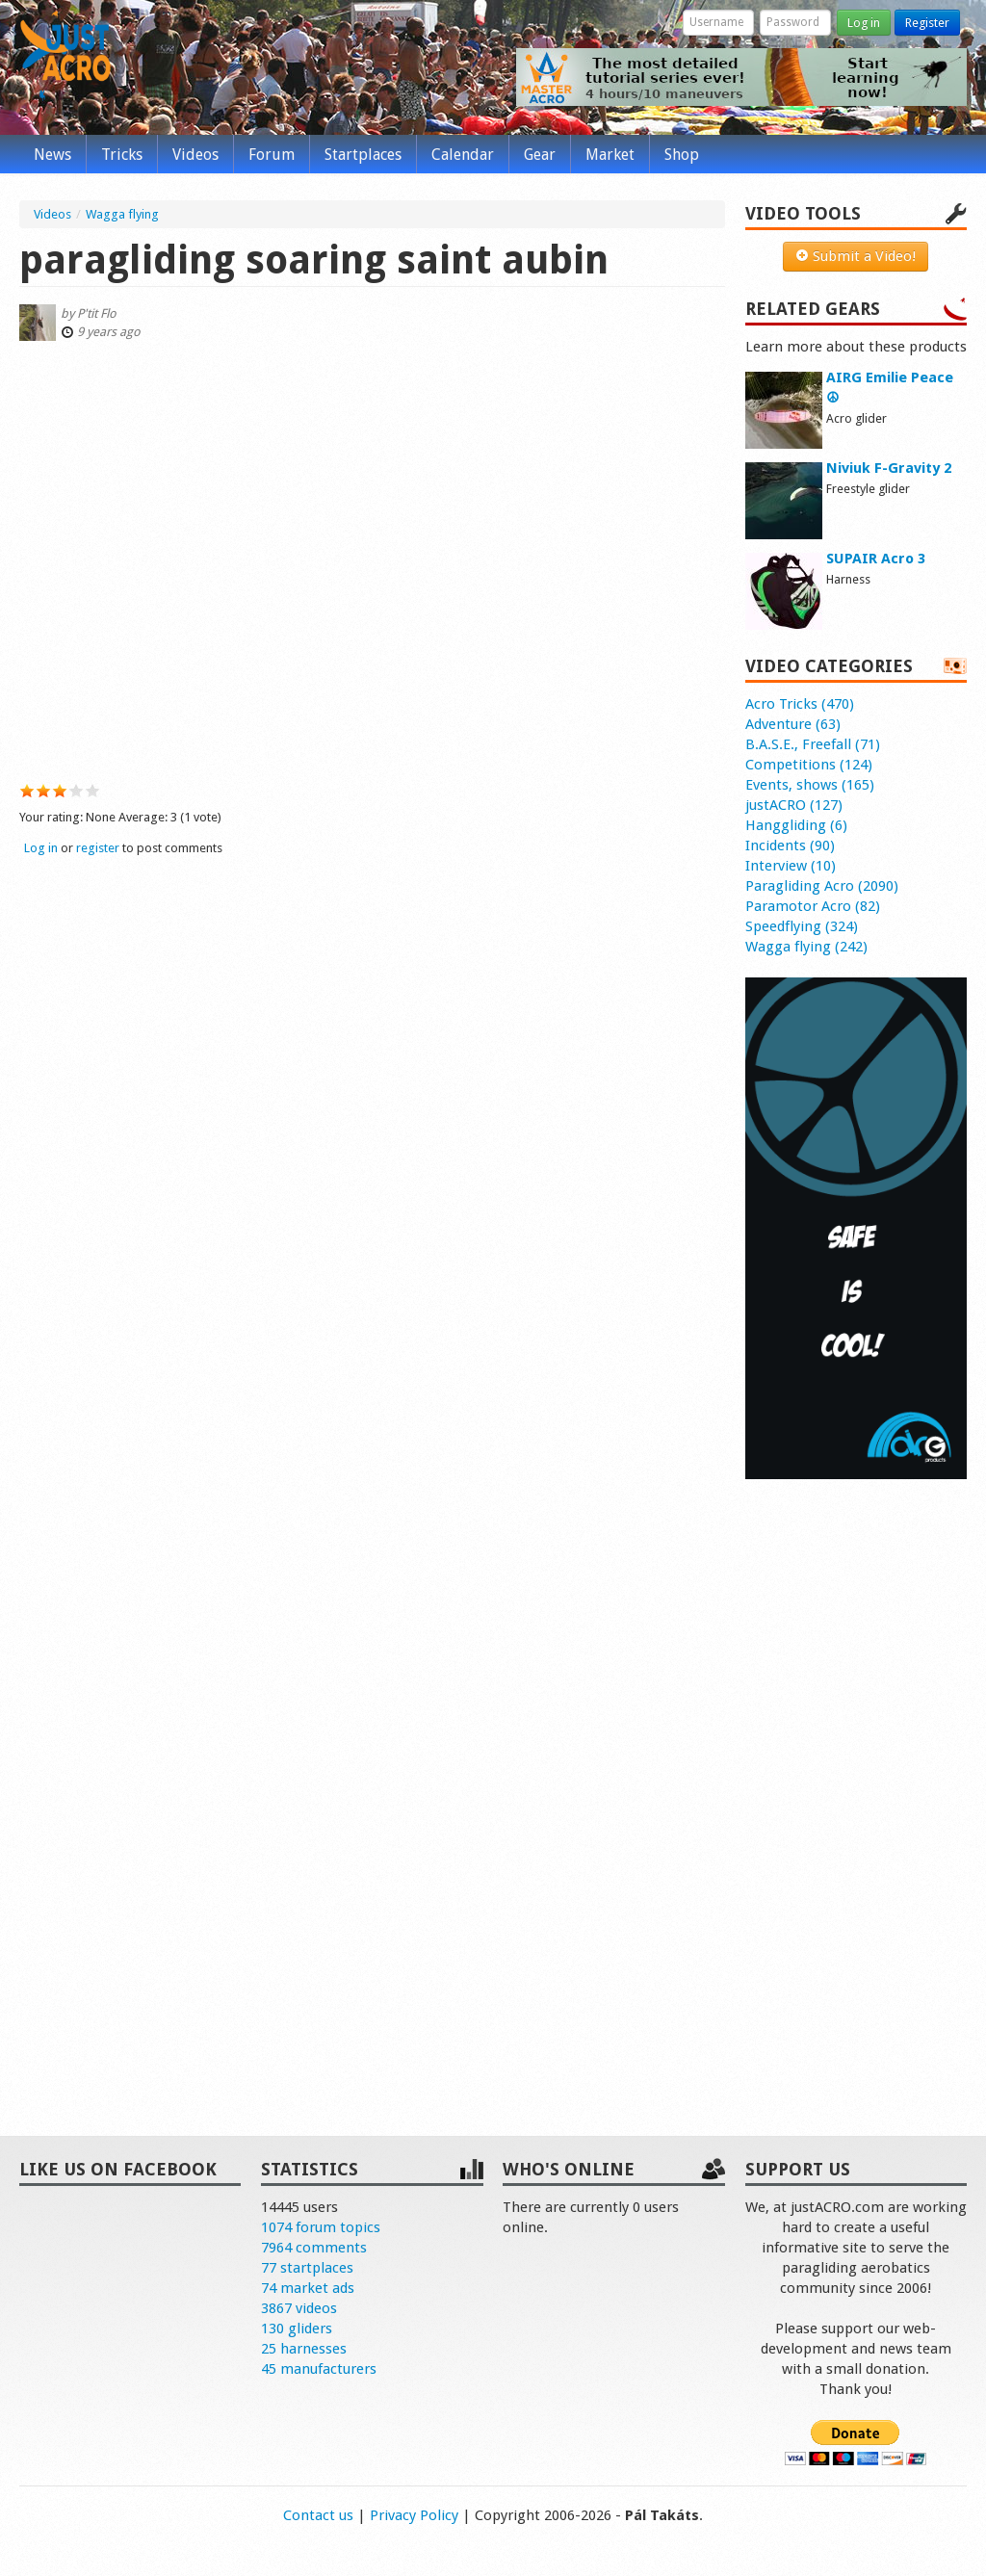  What do you see at coordinates (927, 22) in the screenshot?
I see `Register` at bounding box center [927, 22].